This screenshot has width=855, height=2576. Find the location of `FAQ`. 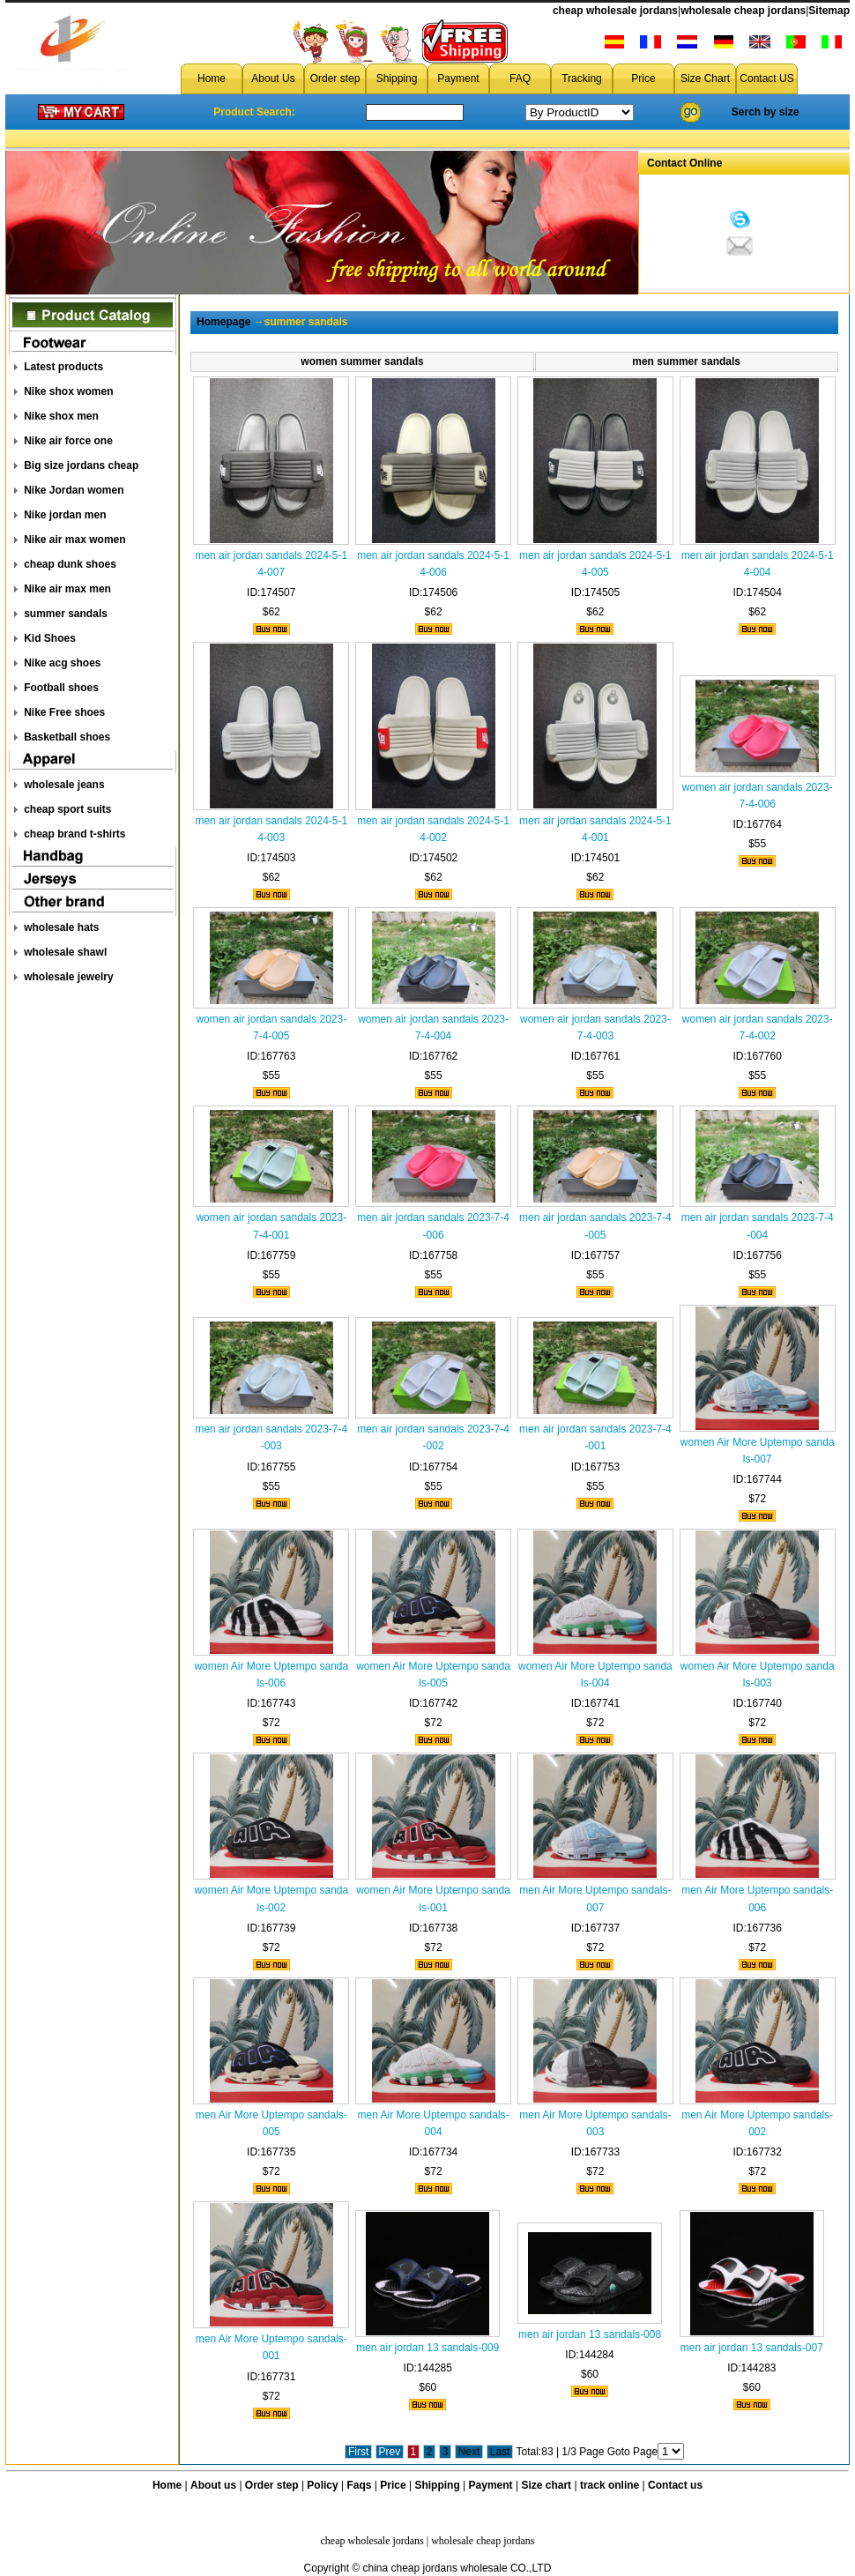

FAQ is located at coordinates (520, 78).